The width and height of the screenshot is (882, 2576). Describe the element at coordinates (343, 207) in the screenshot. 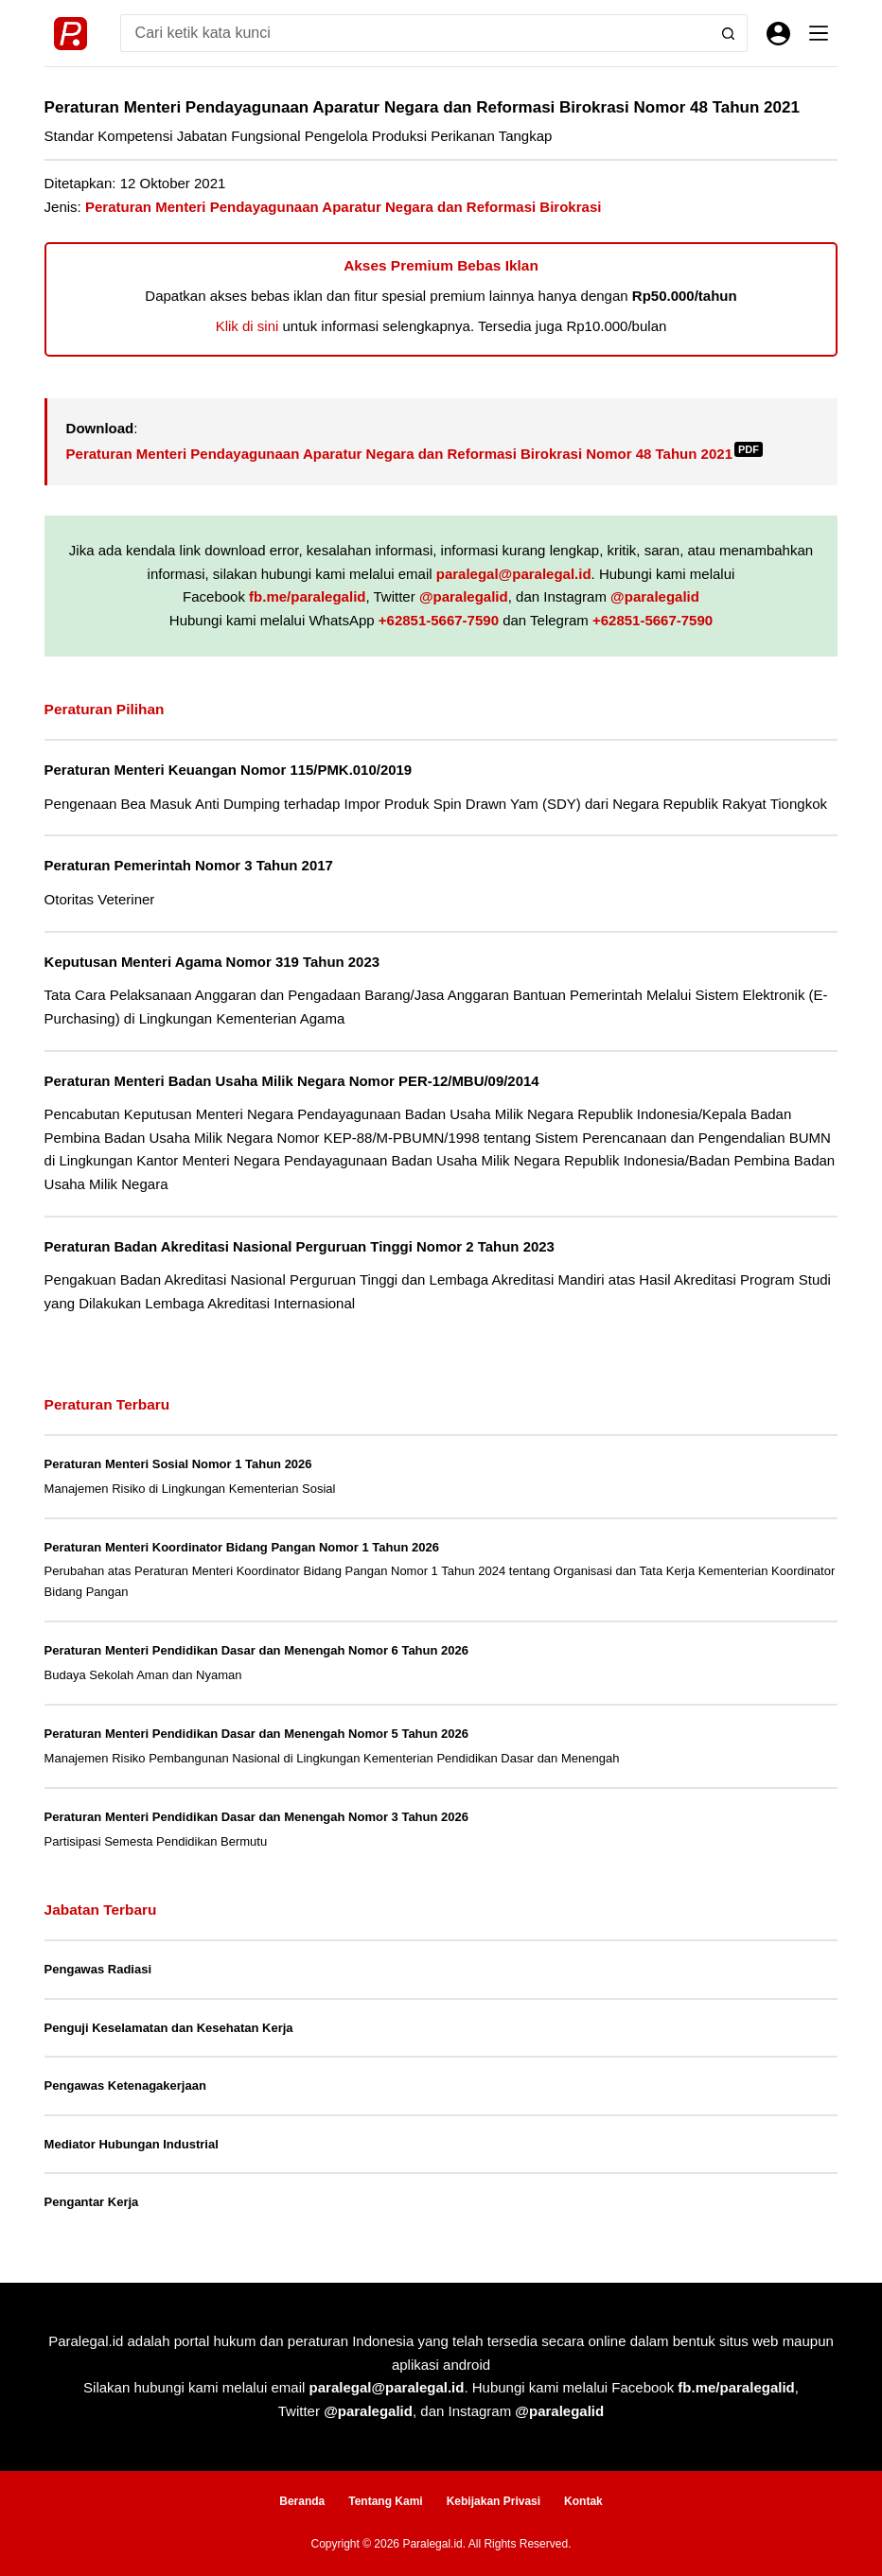

I see `Peraturan Menteri Pendayagunaan Aparatur Negara dan Reformasi Birokrasi` at that location.